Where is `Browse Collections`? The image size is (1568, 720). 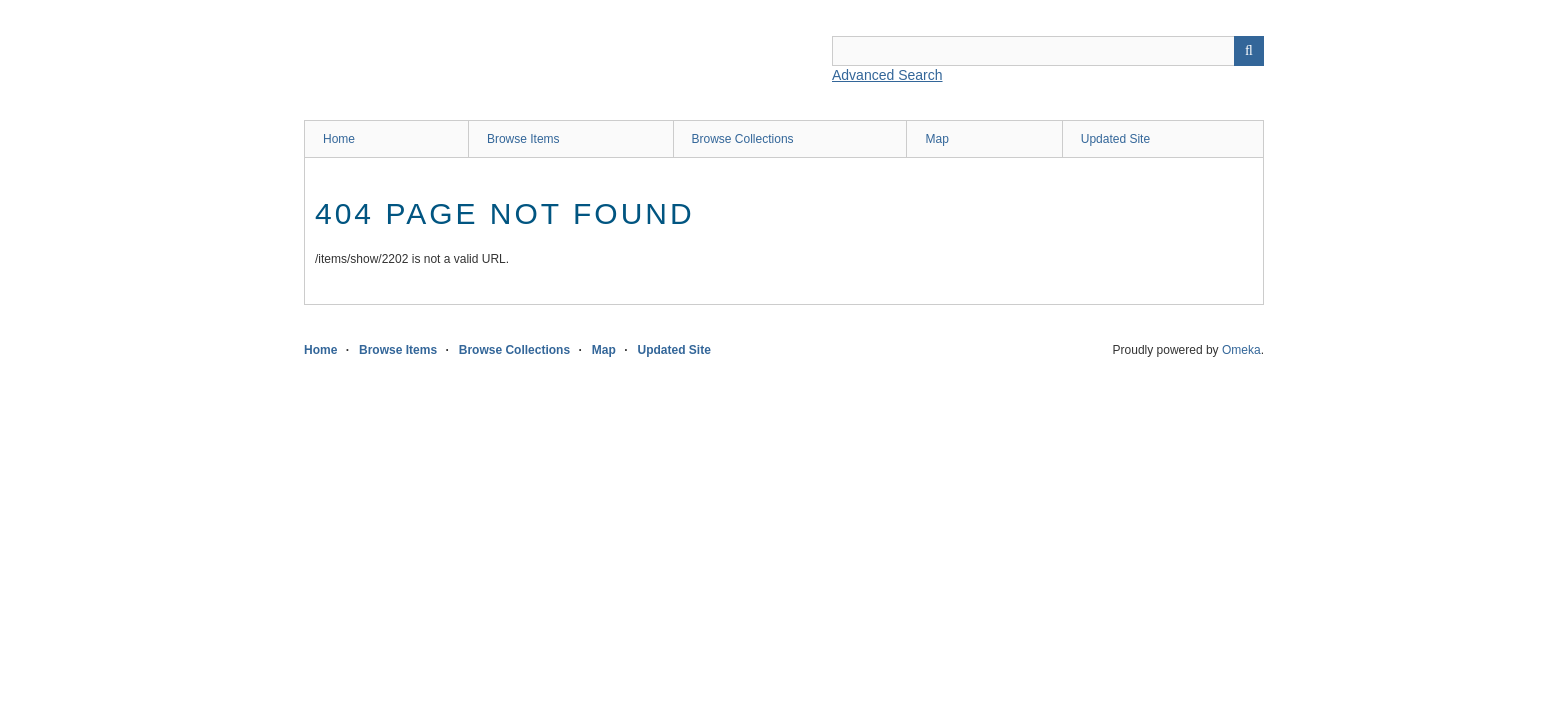
Browse Collections is located at coordinates (743, 139).